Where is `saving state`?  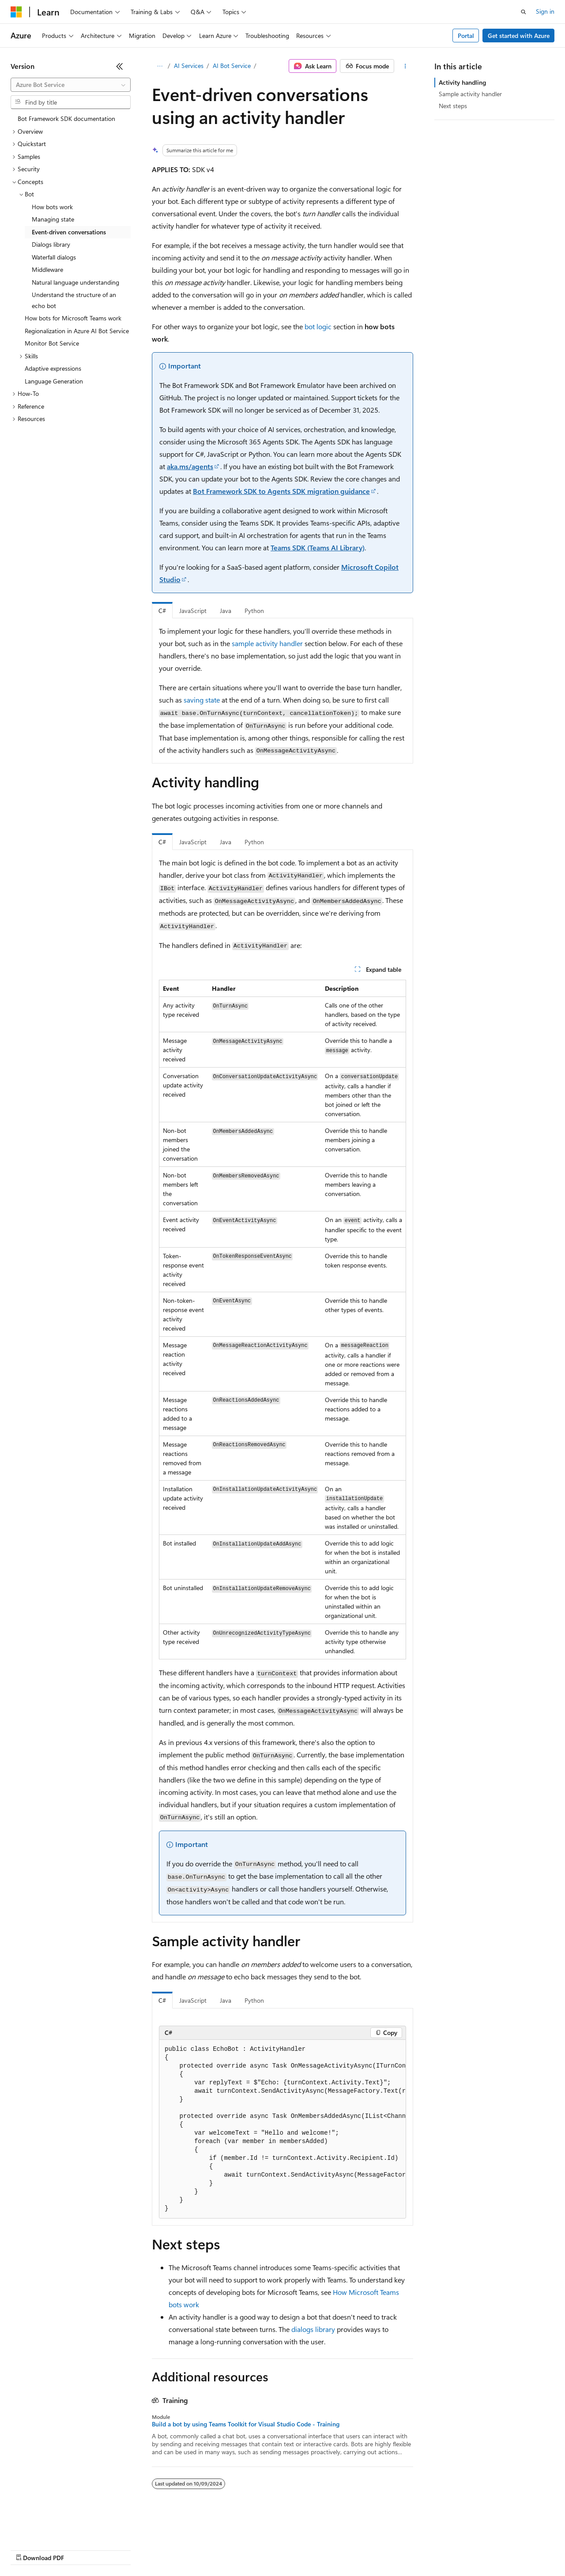 saving state is located at coordinates (202, 699).